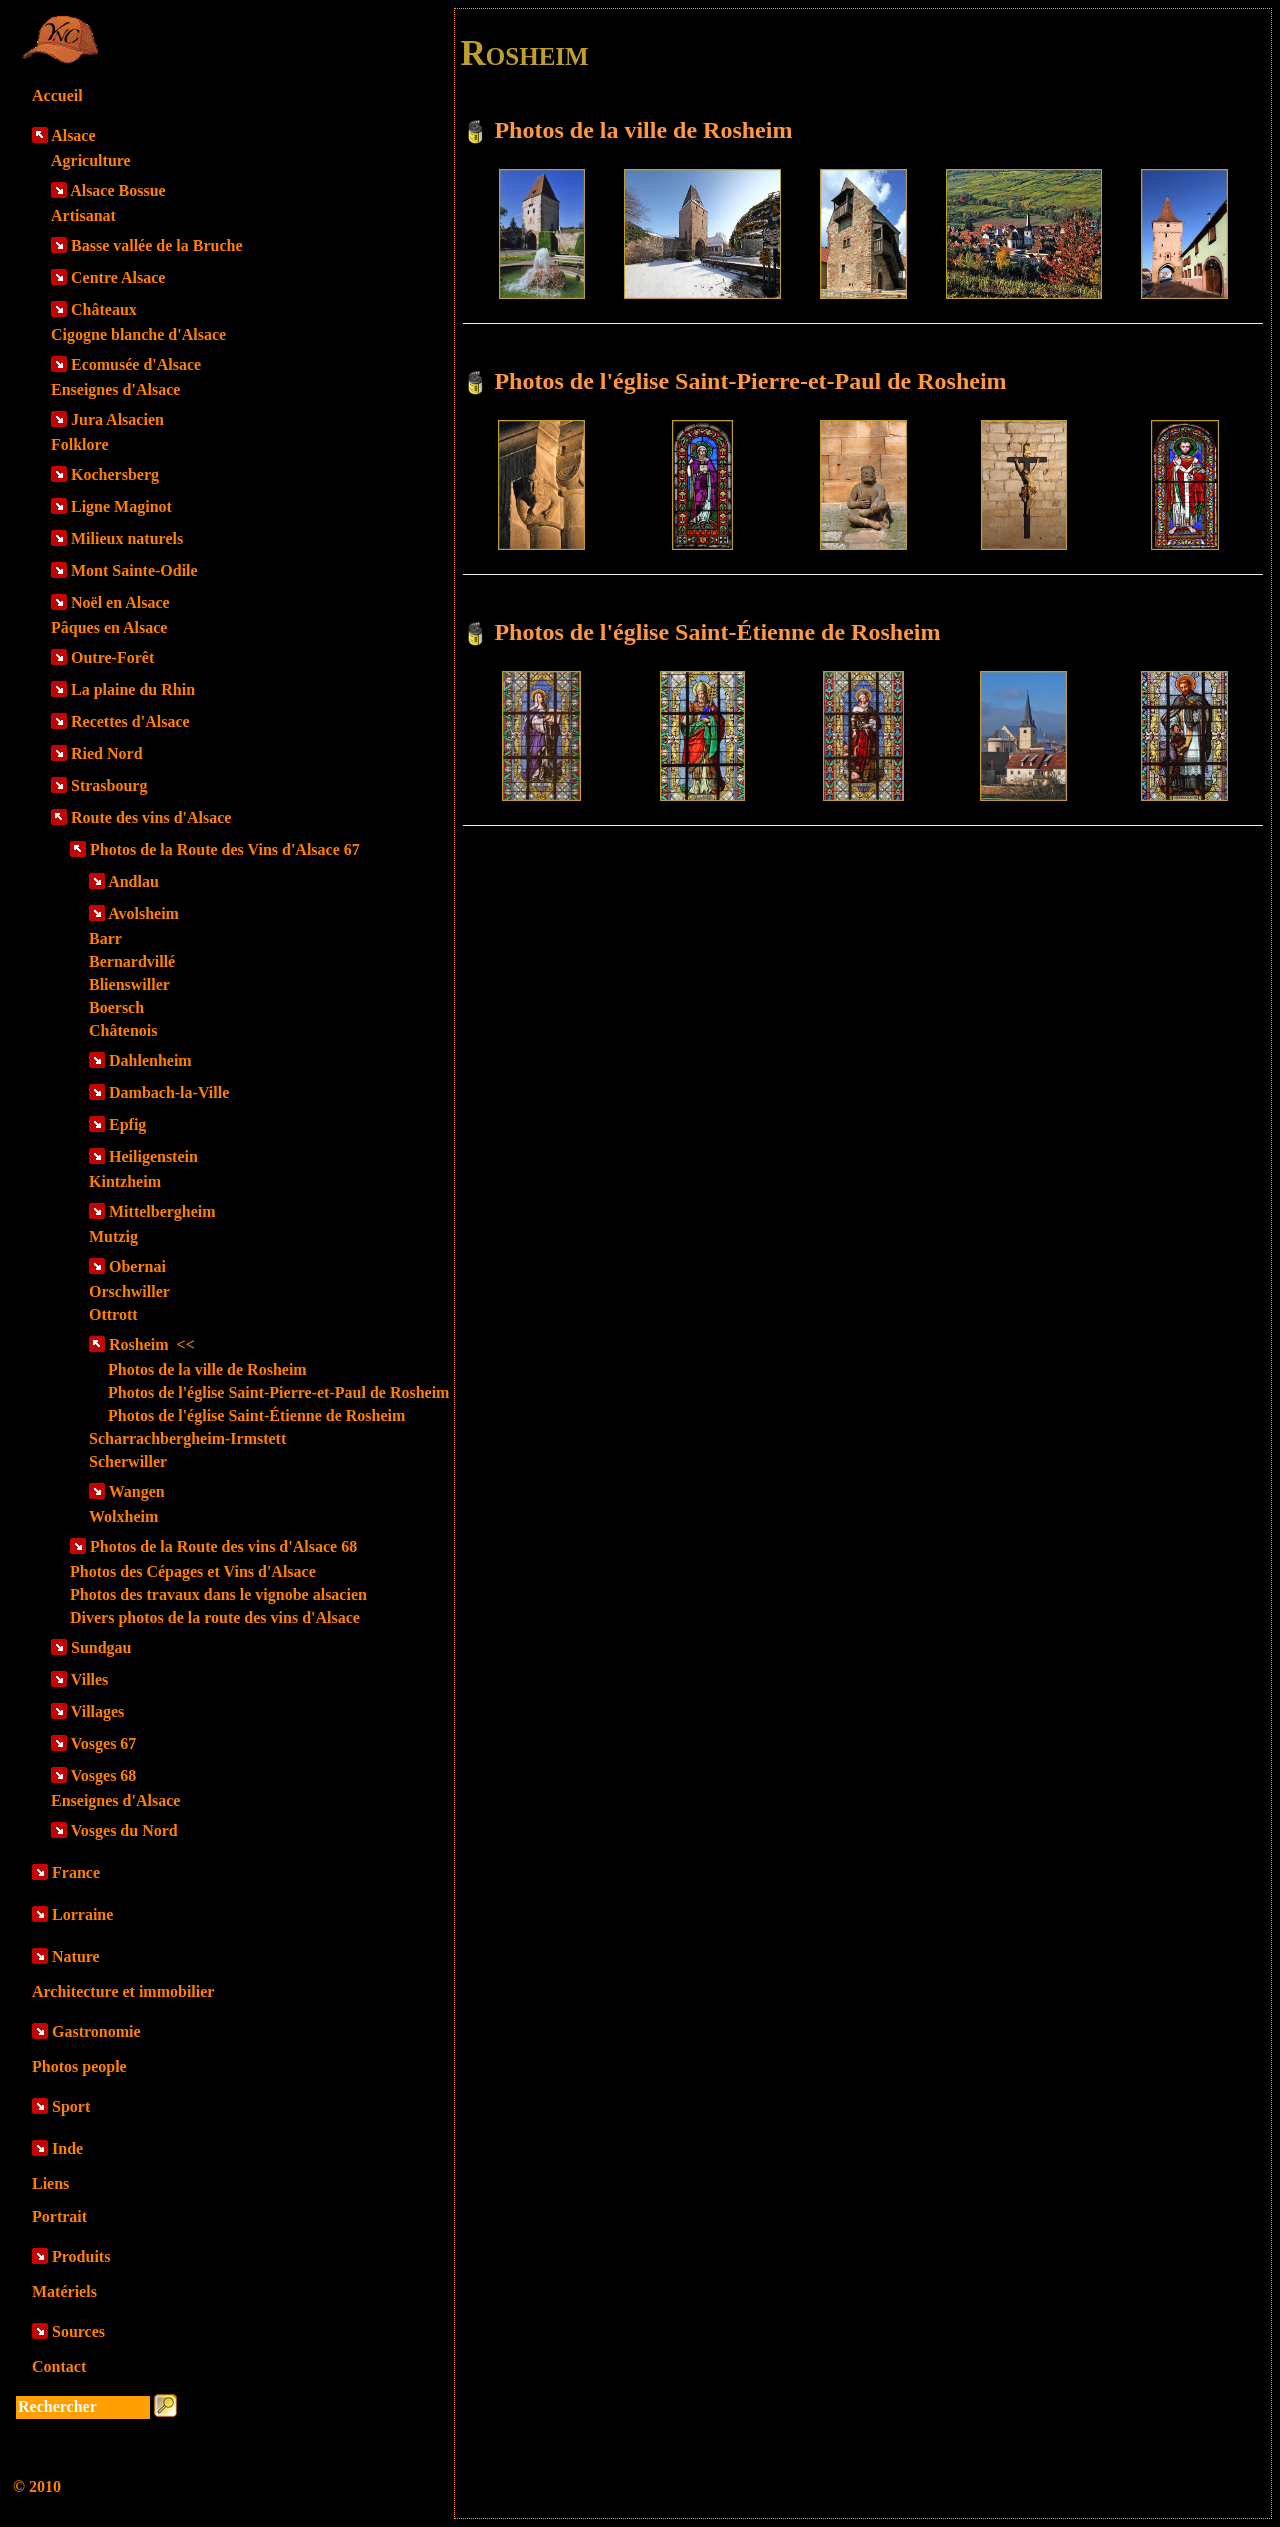 The image size is (1280, 2527). I want to click on Alsace Bossue, so click(118, 190).